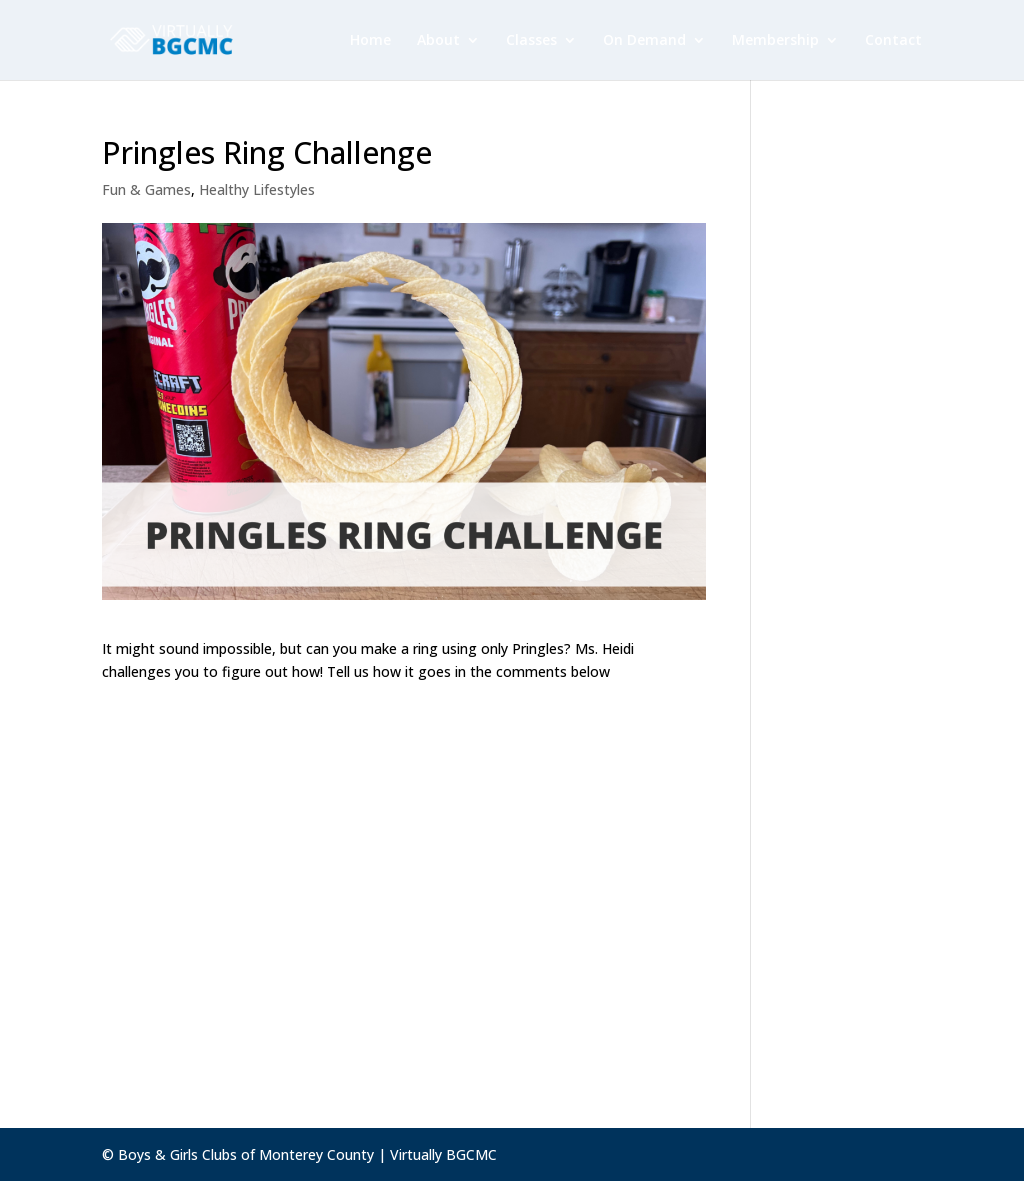 The height and width of the screenshot is (1181, 1024). What do you see at coordinates (146, 189) in the screenshot?
I see `Fun & Games` at bounding box center [146, 189].